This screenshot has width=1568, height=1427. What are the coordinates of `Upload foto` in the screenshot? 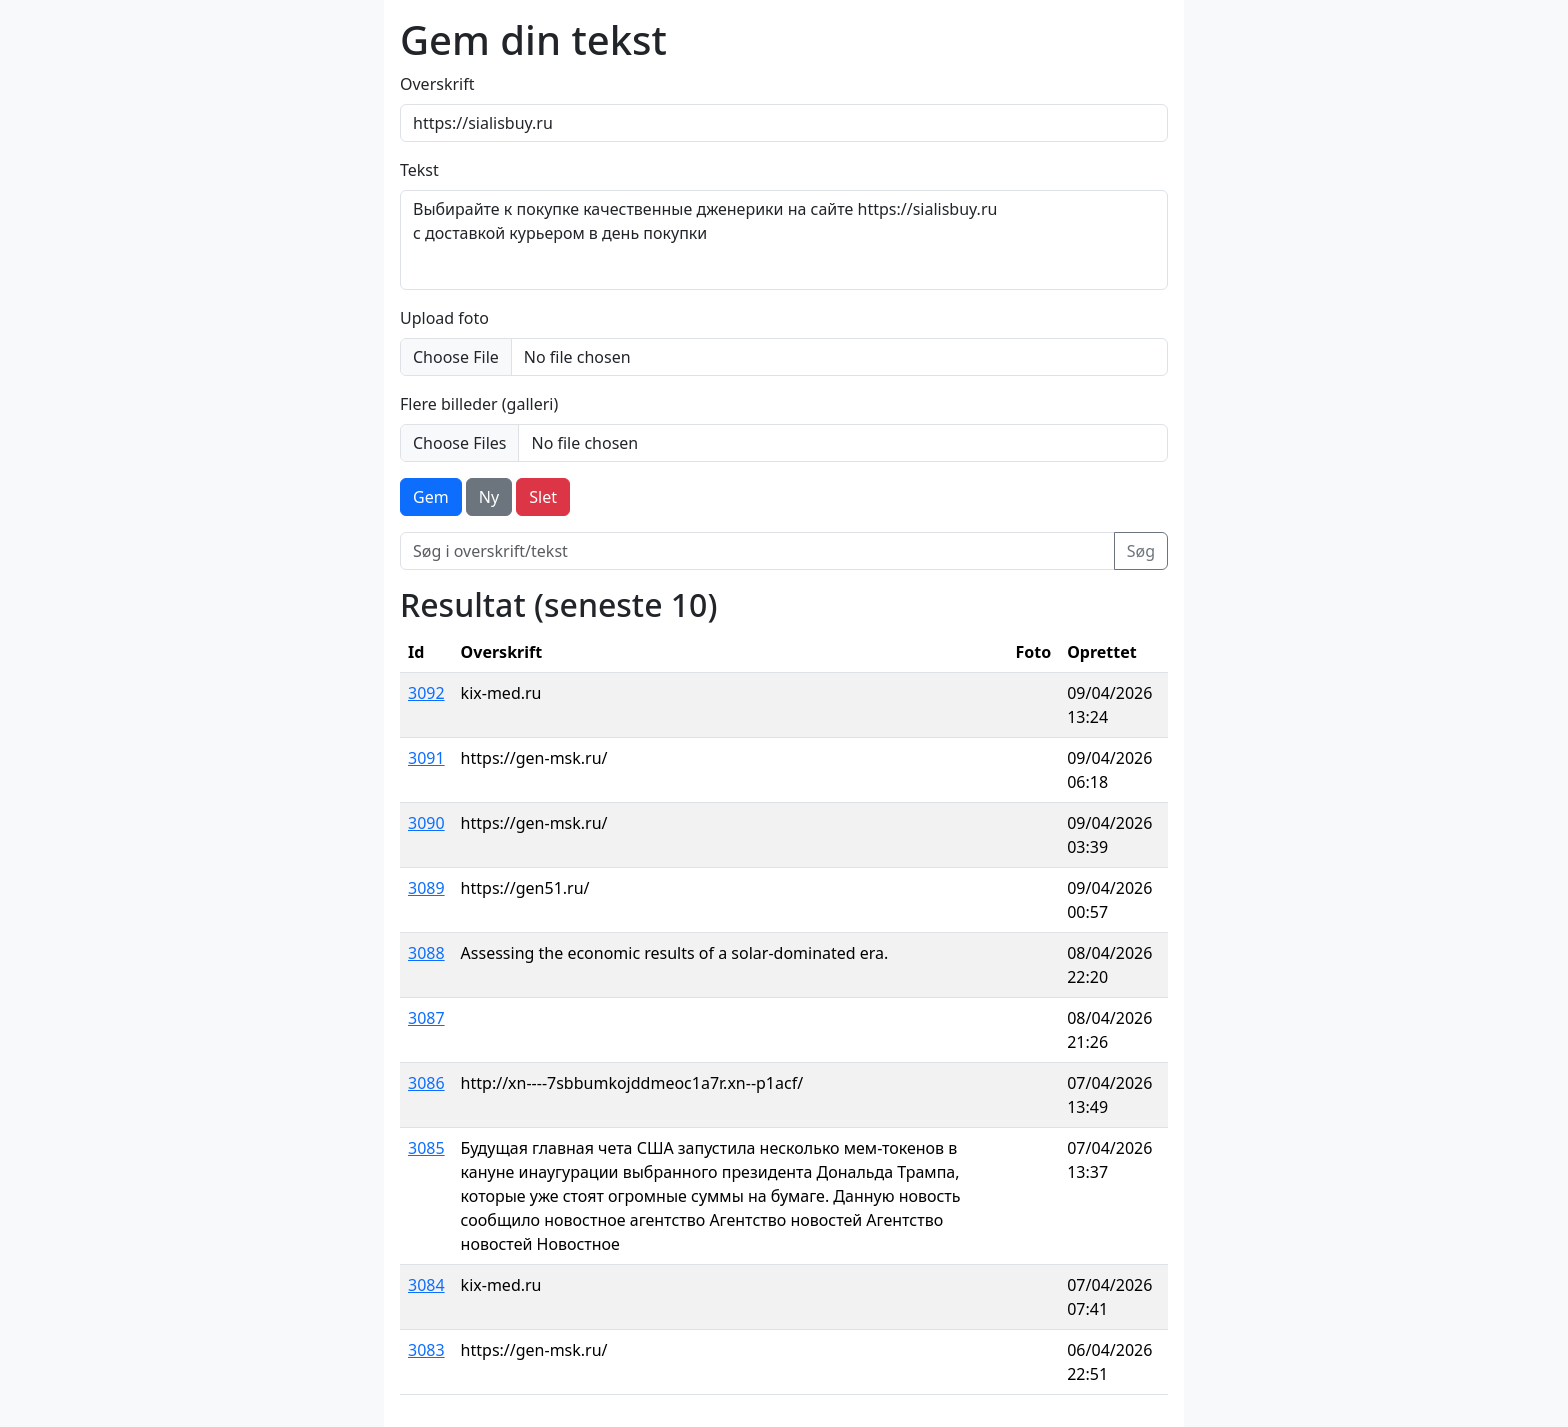 It's located at (444, 318).